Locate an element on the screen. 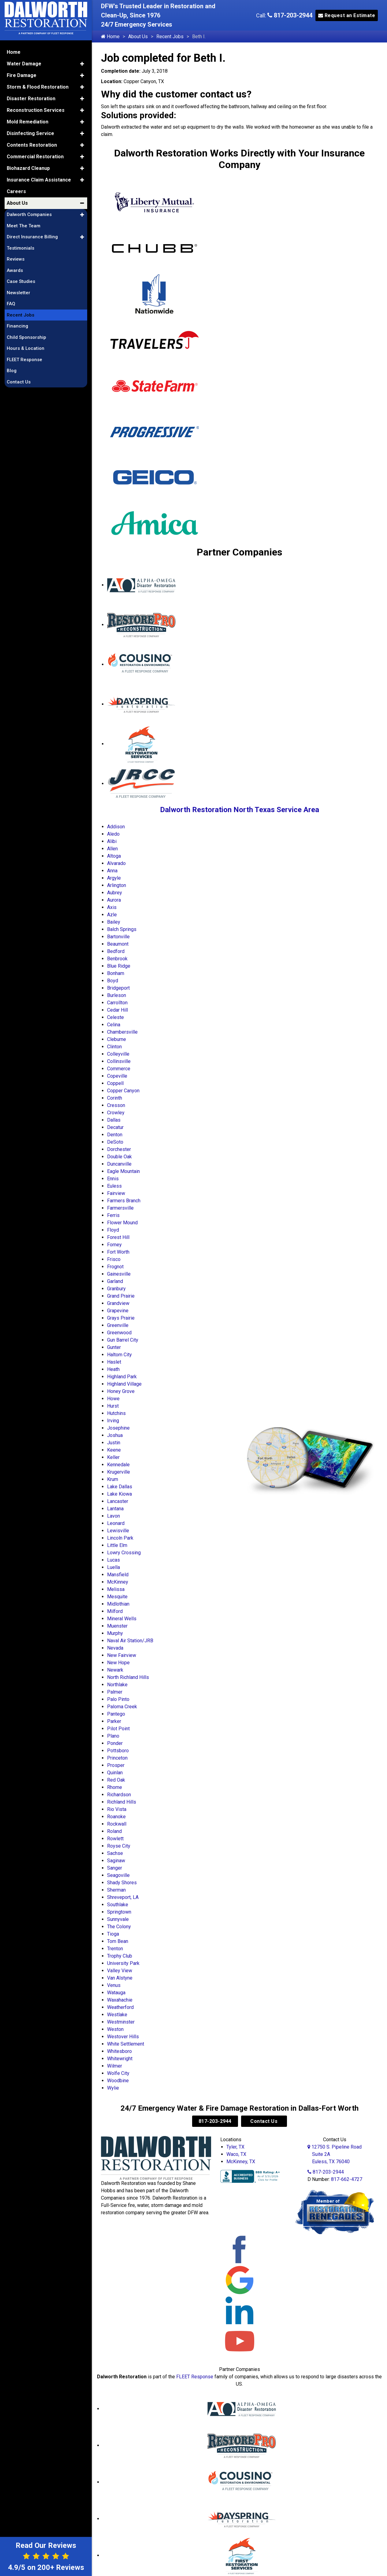 The image size is (387, 2576). North Richland Hills is located at coordinates (128, 1677).